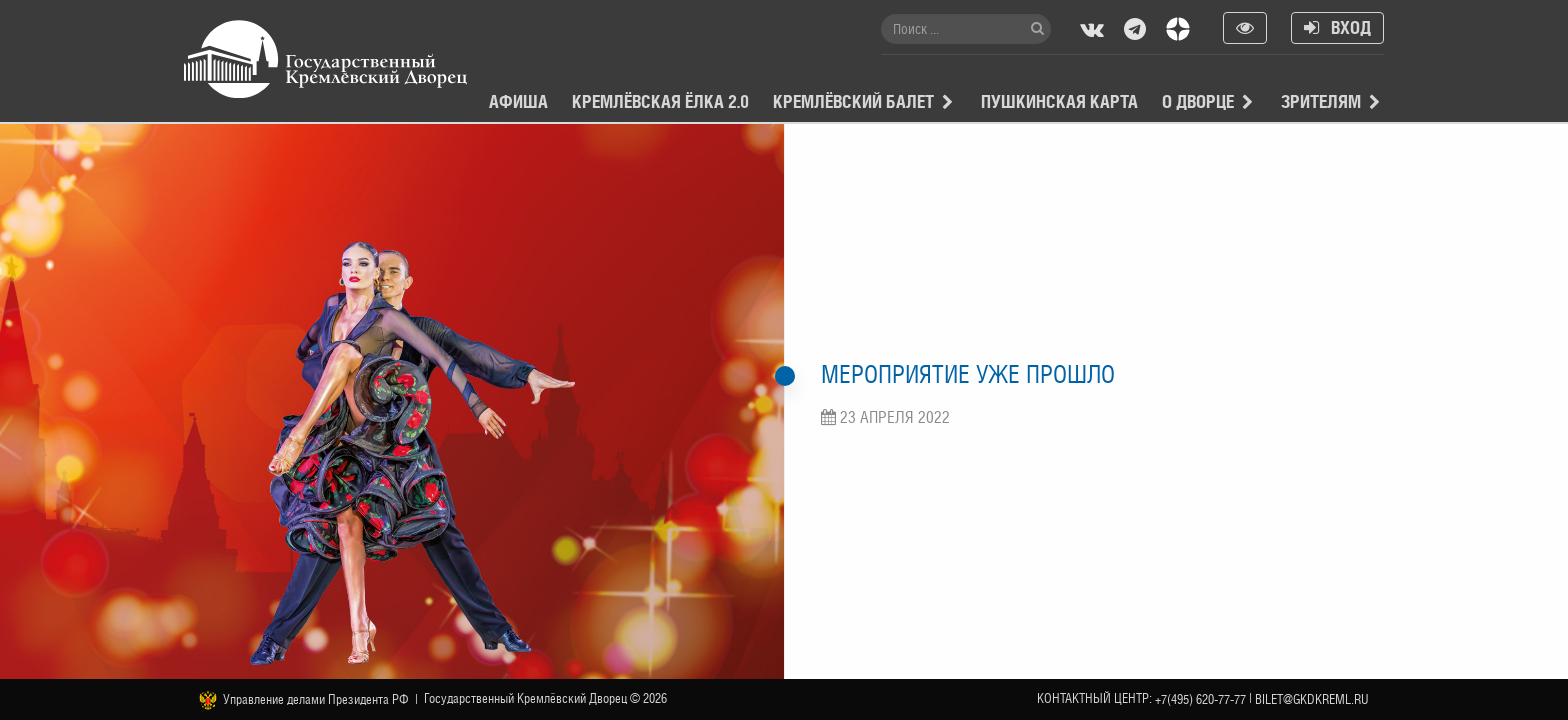 Image resolution: width=1568 pixels, height=720 pixels. I want to click on О Дворце, so click(1198, 101).